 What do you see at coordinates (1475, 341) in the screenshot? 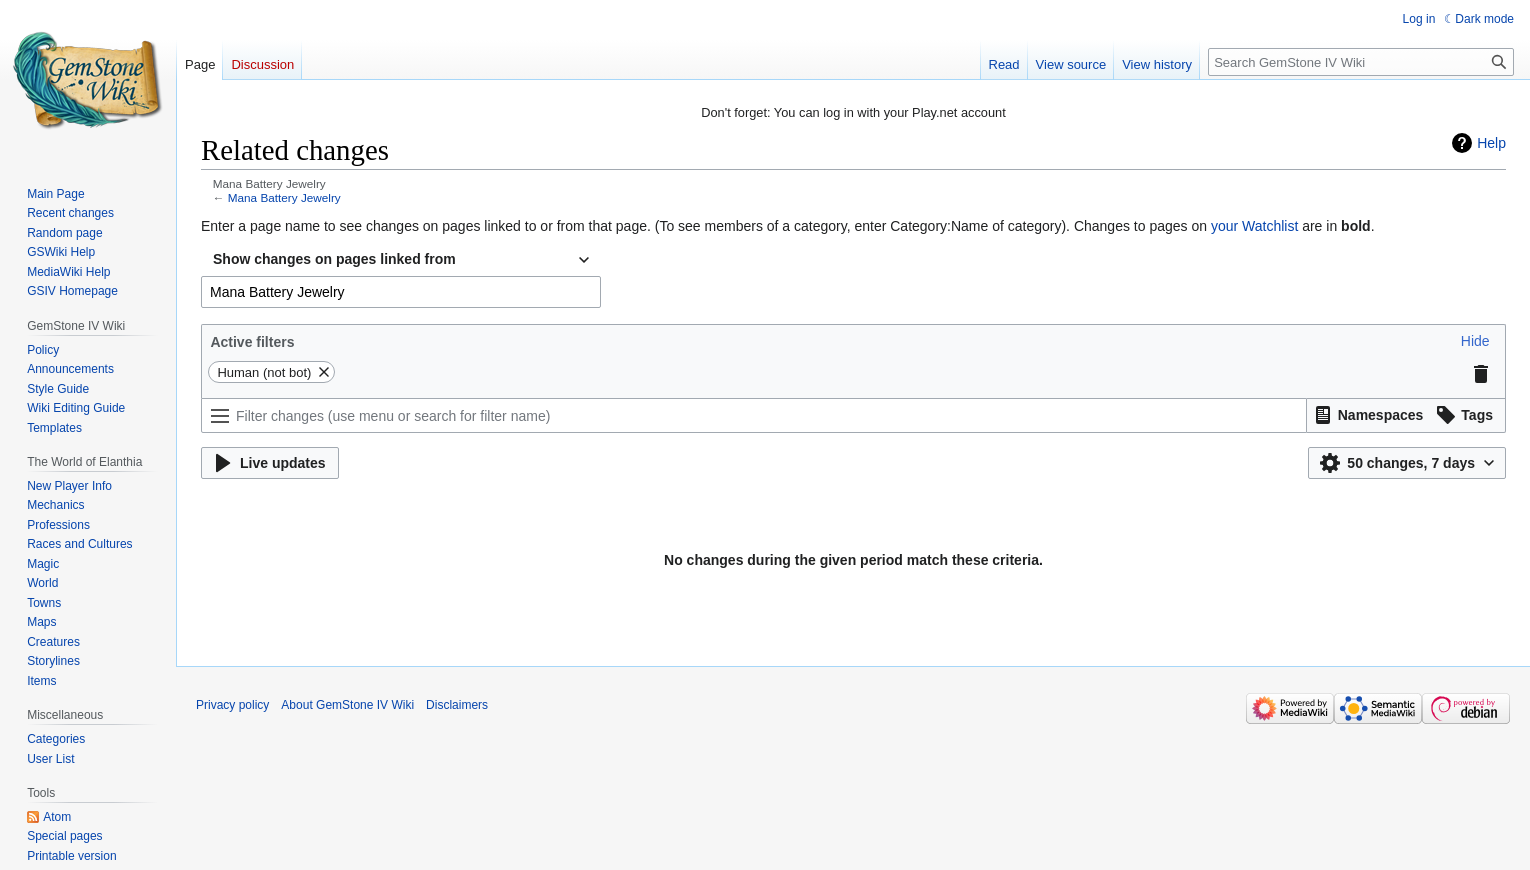
I see `[button]` at bounding box center [1475, 341].